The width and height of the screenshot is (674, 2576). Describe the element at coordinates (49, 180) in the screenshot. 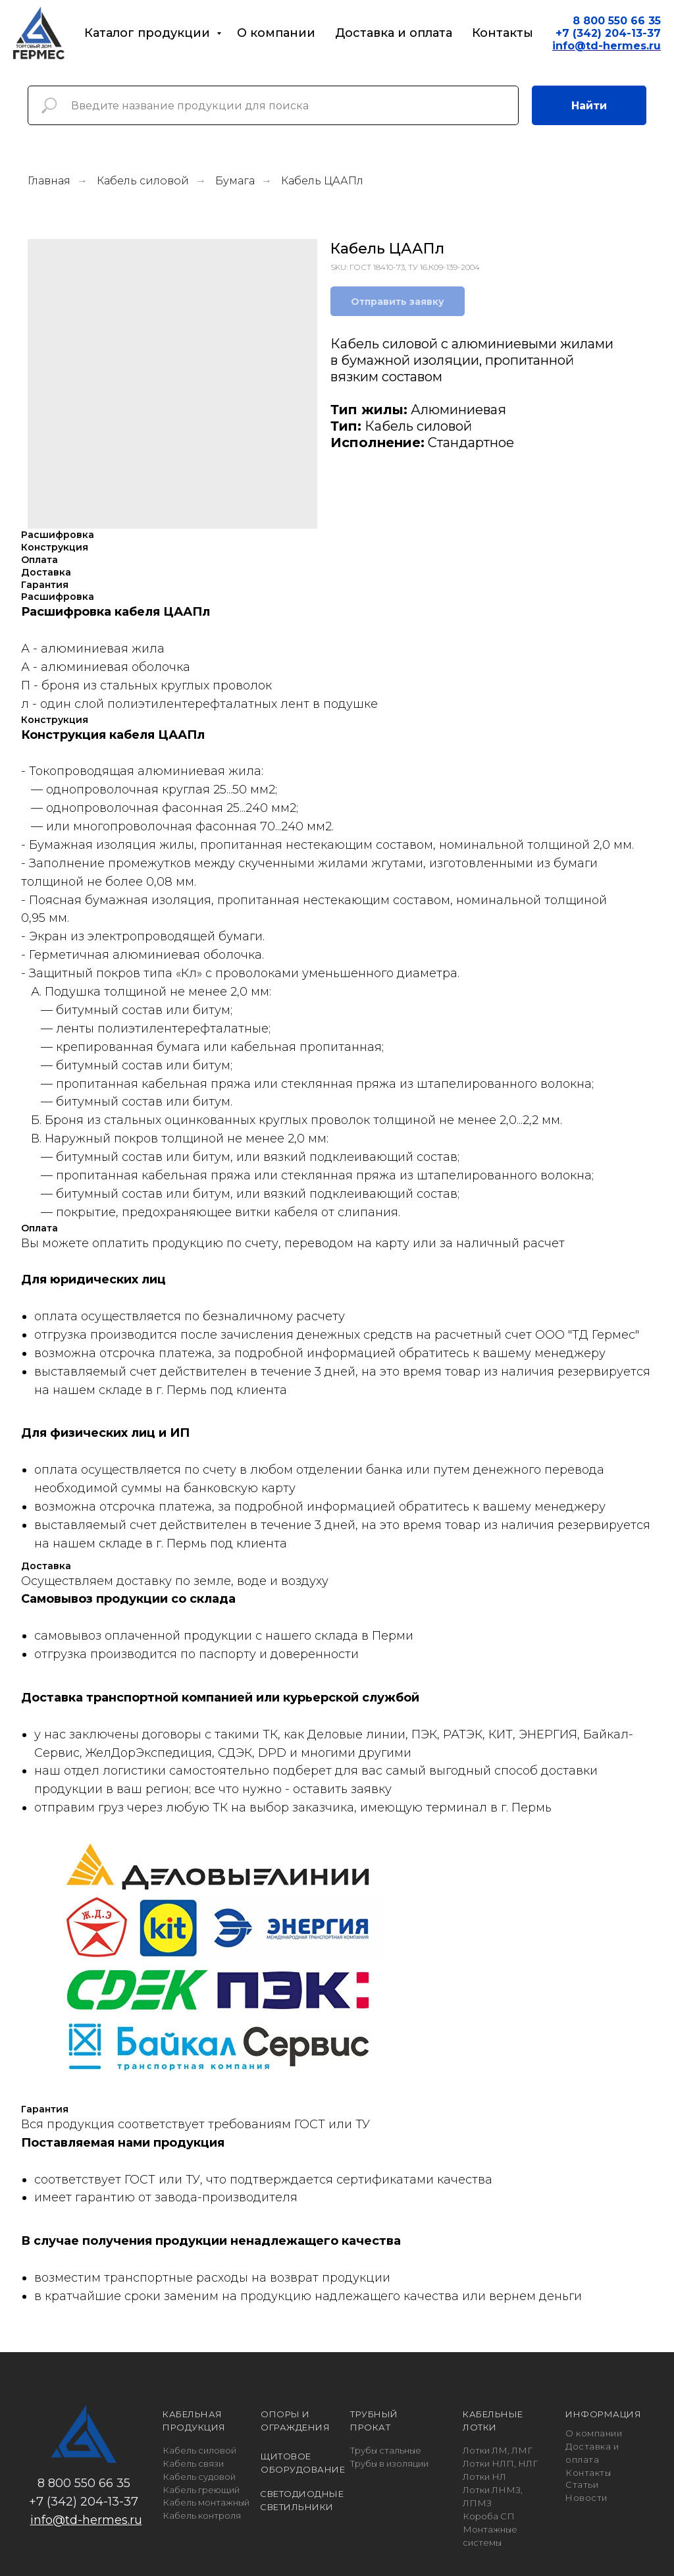

I see `Главная` at that location.